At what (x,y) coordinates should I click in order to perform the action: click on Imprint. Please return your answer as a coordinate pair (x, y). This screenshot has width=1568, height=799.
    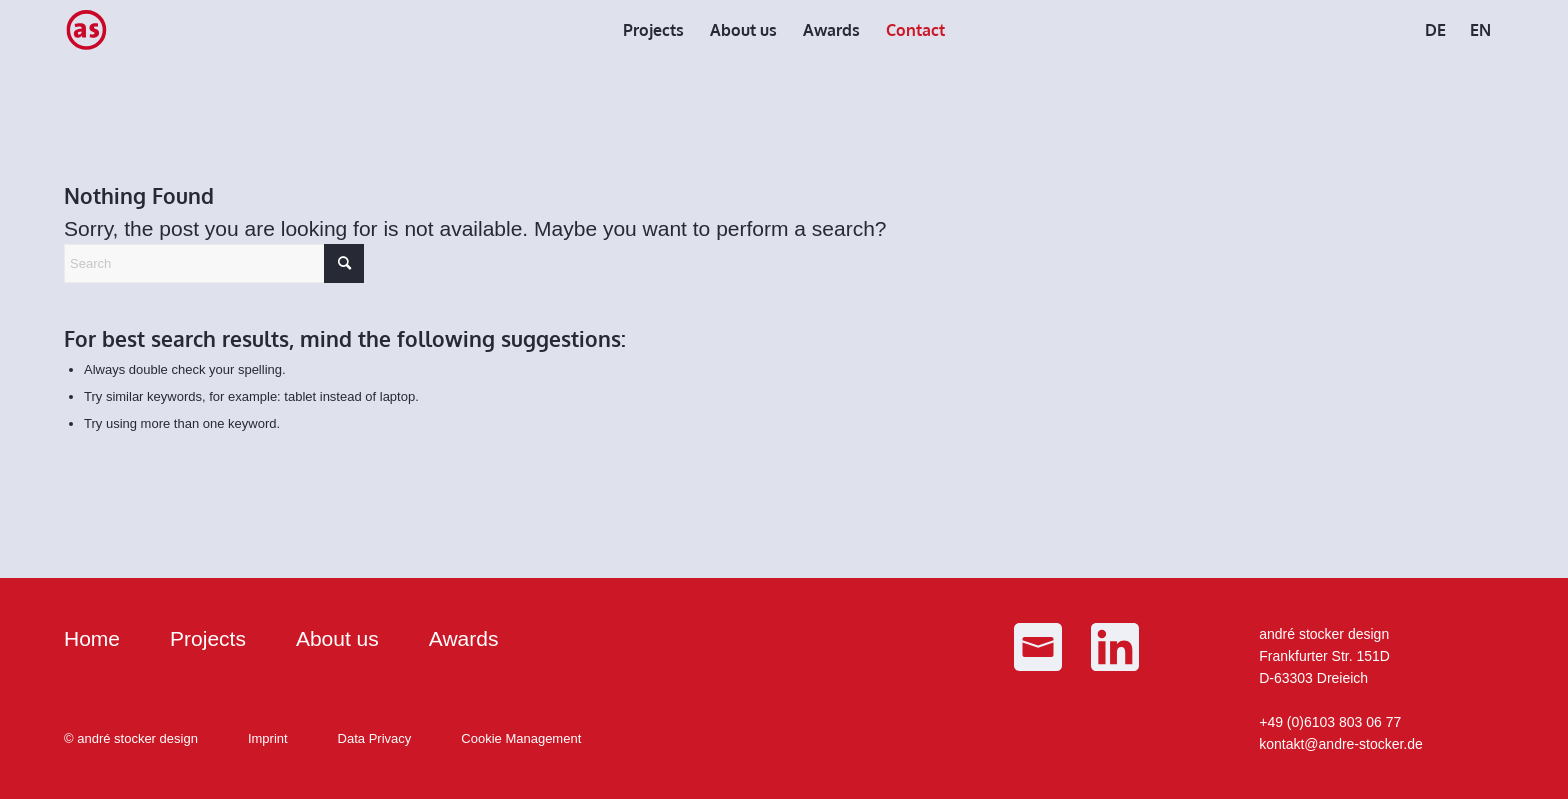
    Looking at the image, I should click on (268, 738).